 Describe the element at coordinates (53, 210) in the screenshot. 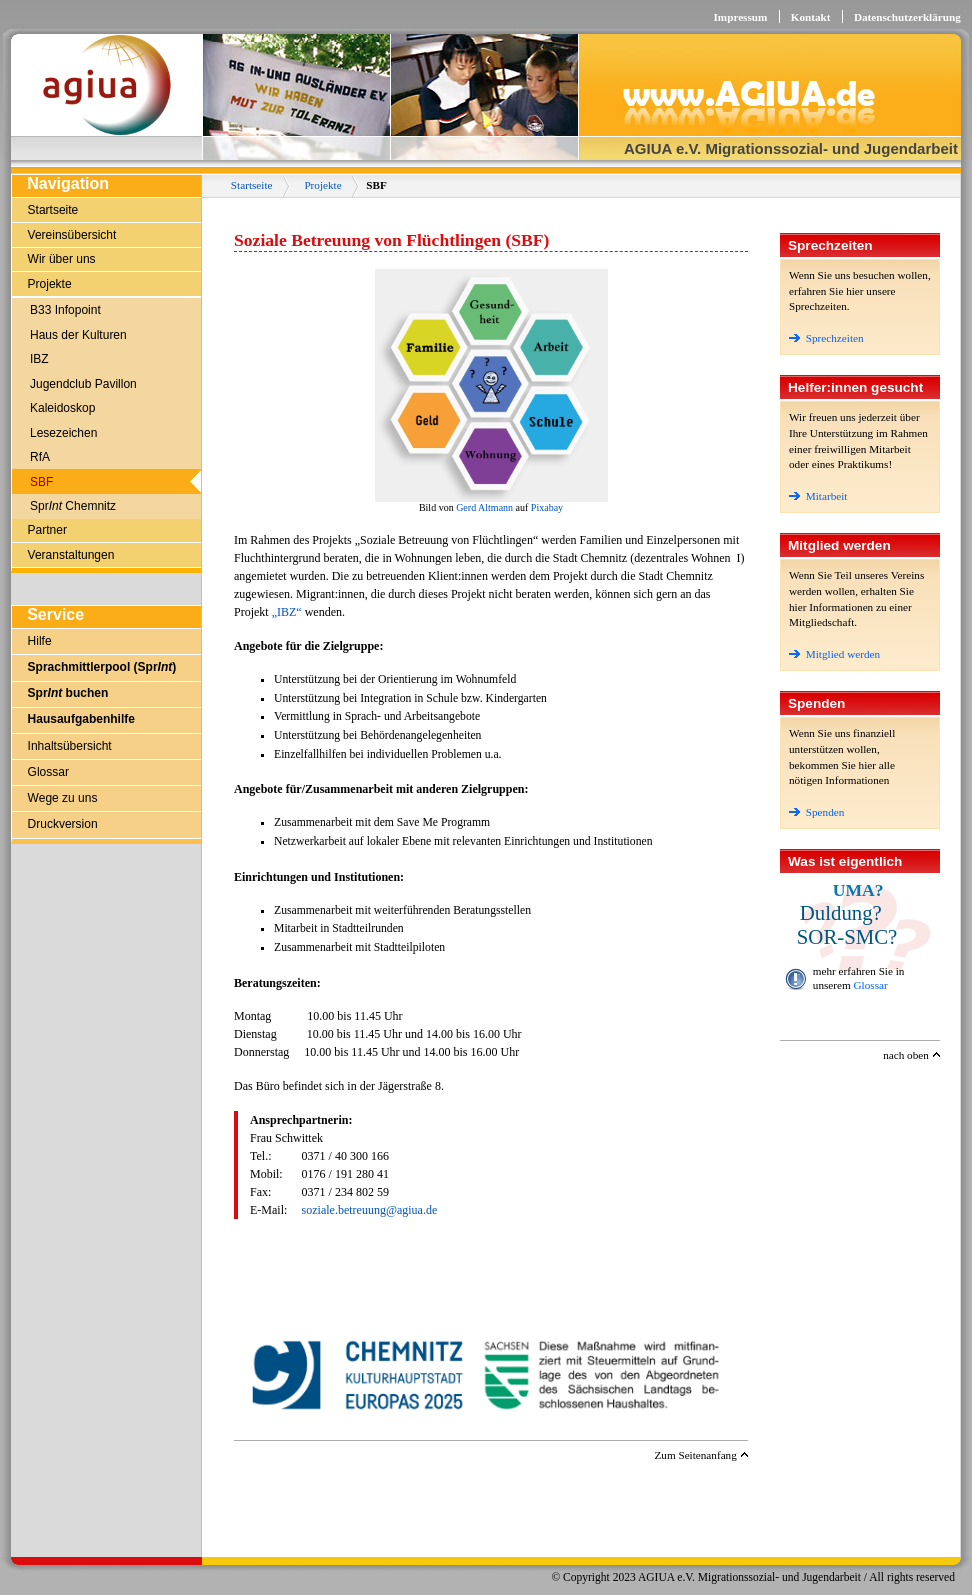

I see `Startseite` at that location.